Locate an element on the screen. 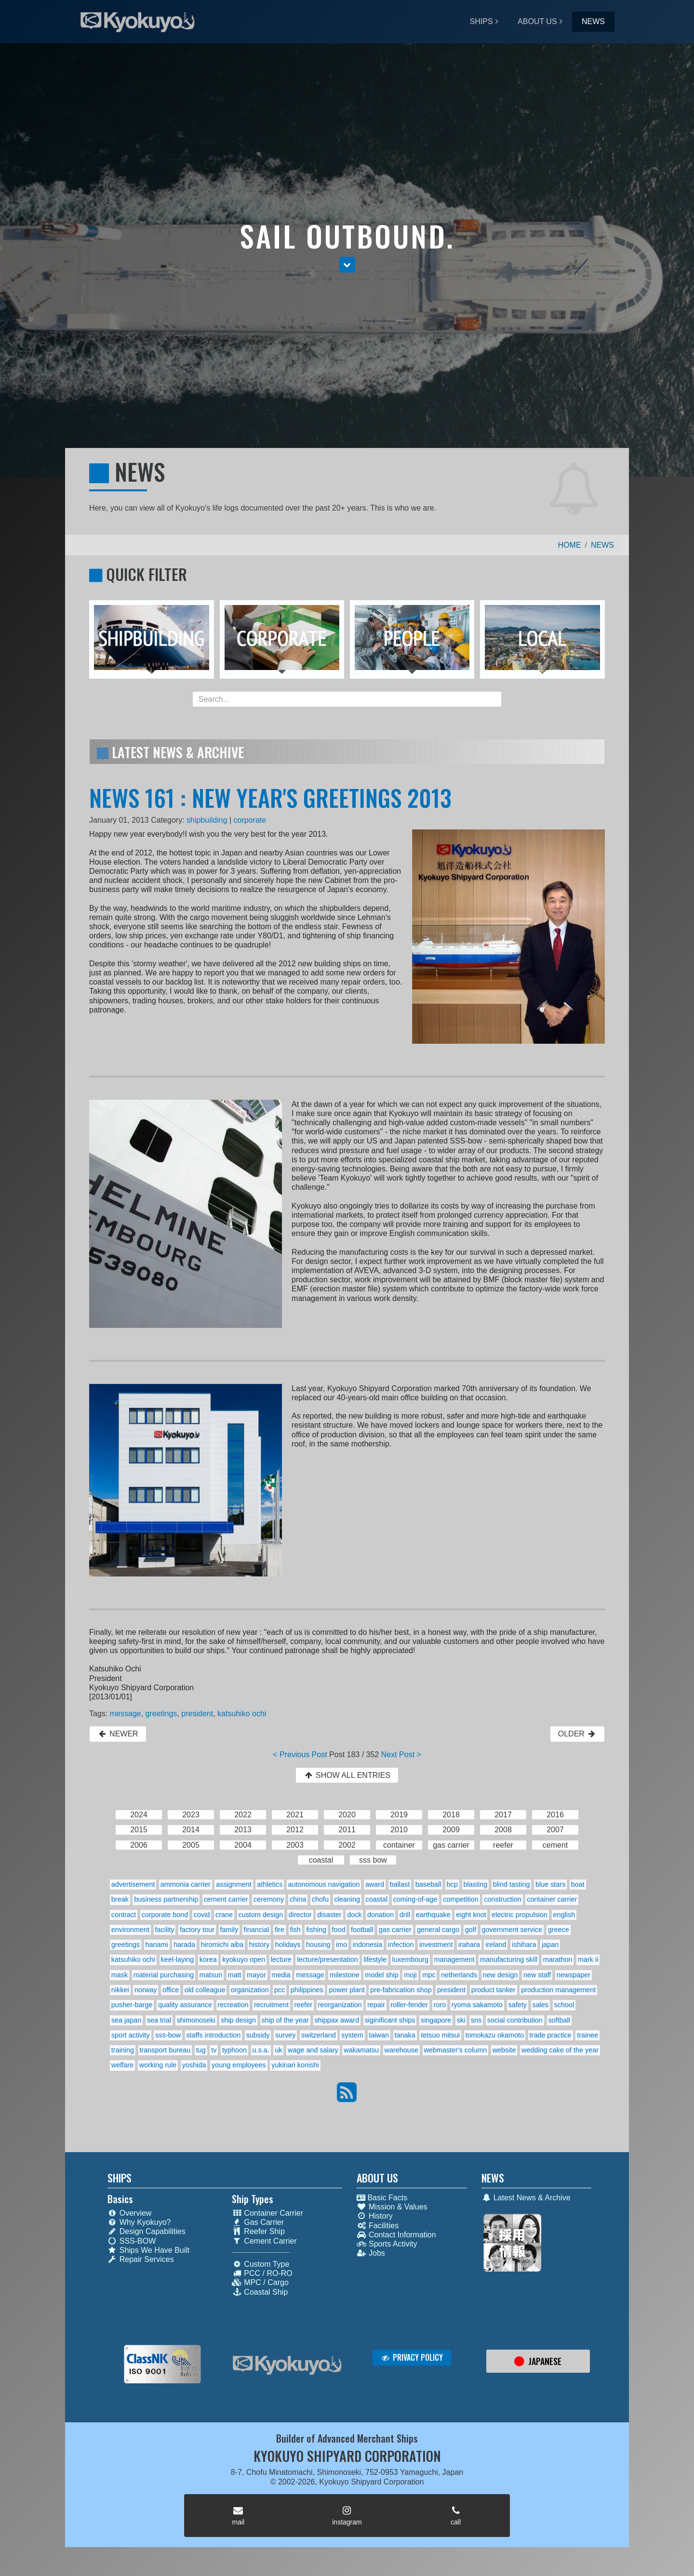 This screenshot has height=2576, width=694. [button] is located at coordinates (347, 265).